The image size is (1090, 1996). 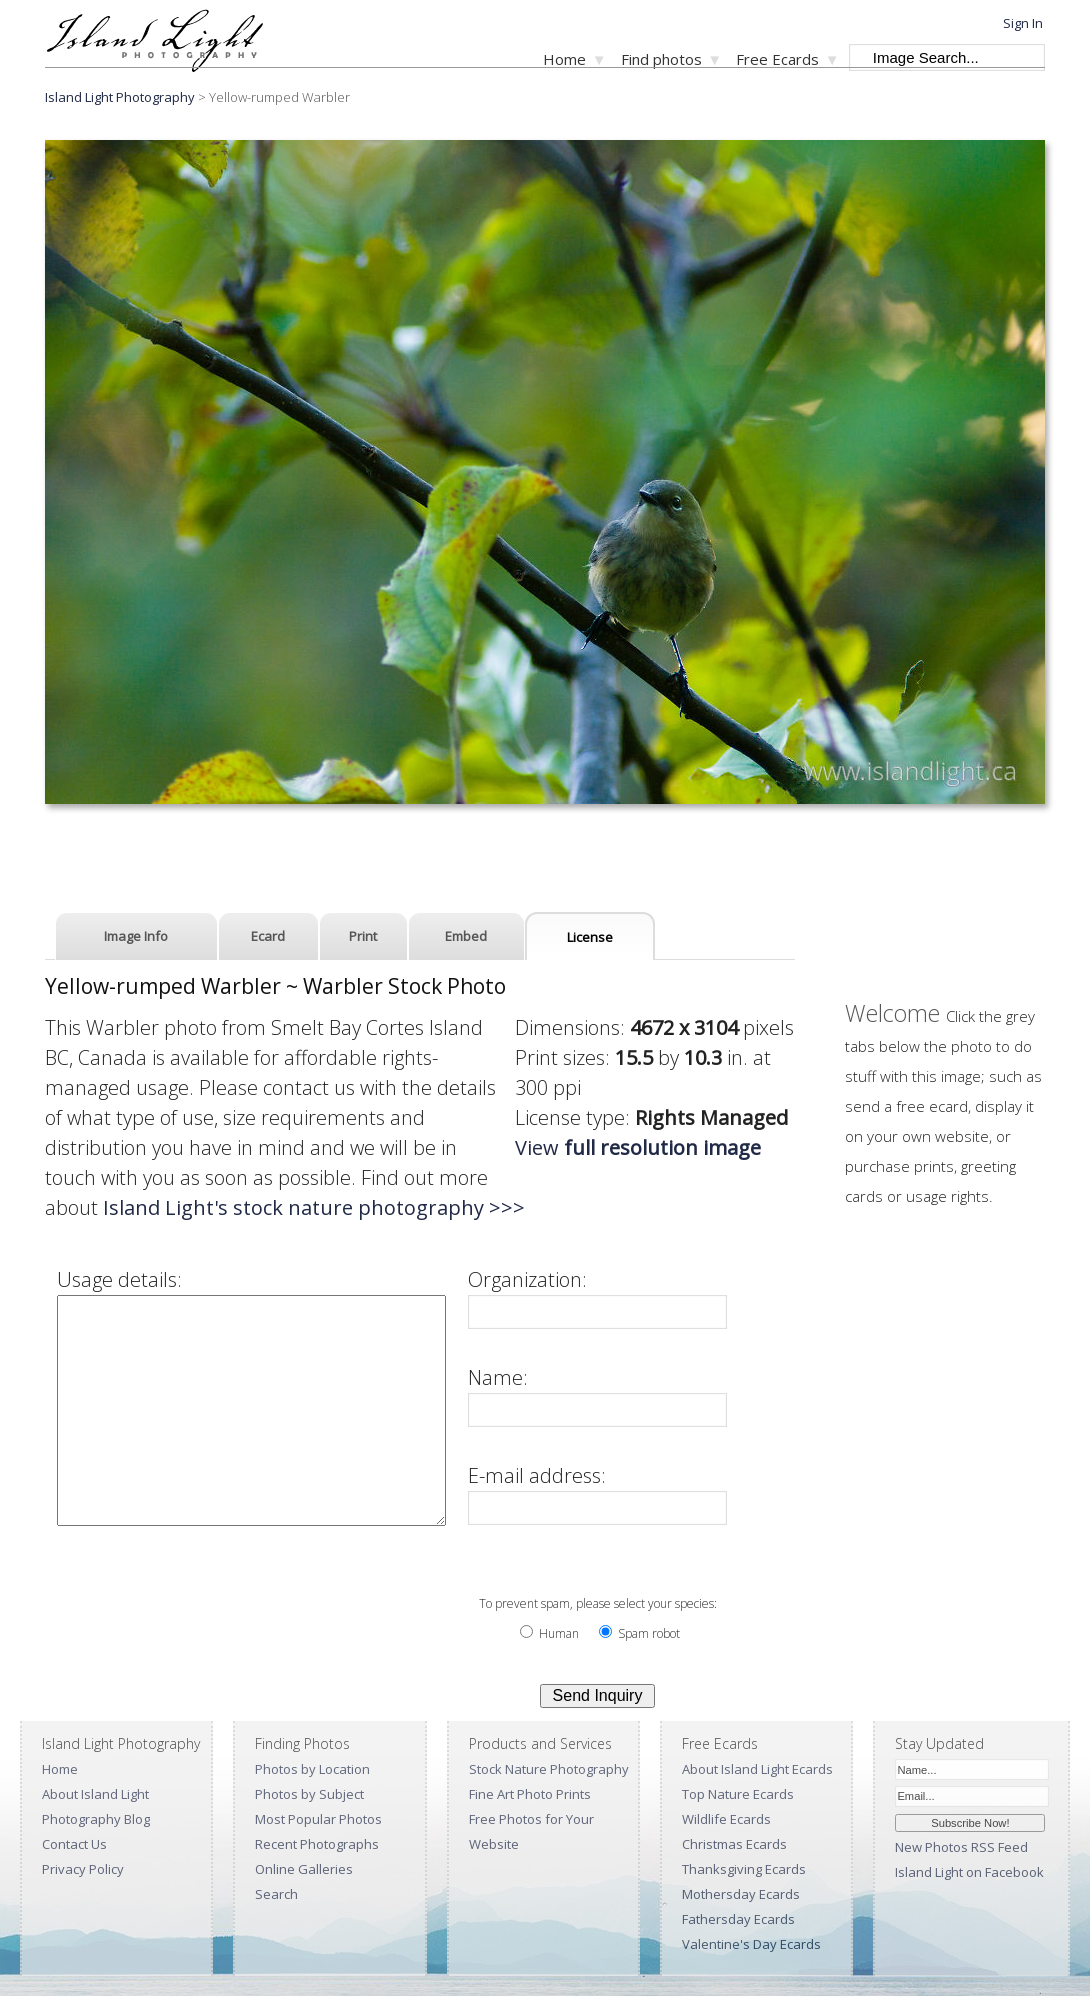 I want to click on Island Light's stock nature photography >>>, so click(x=314, y=1207).